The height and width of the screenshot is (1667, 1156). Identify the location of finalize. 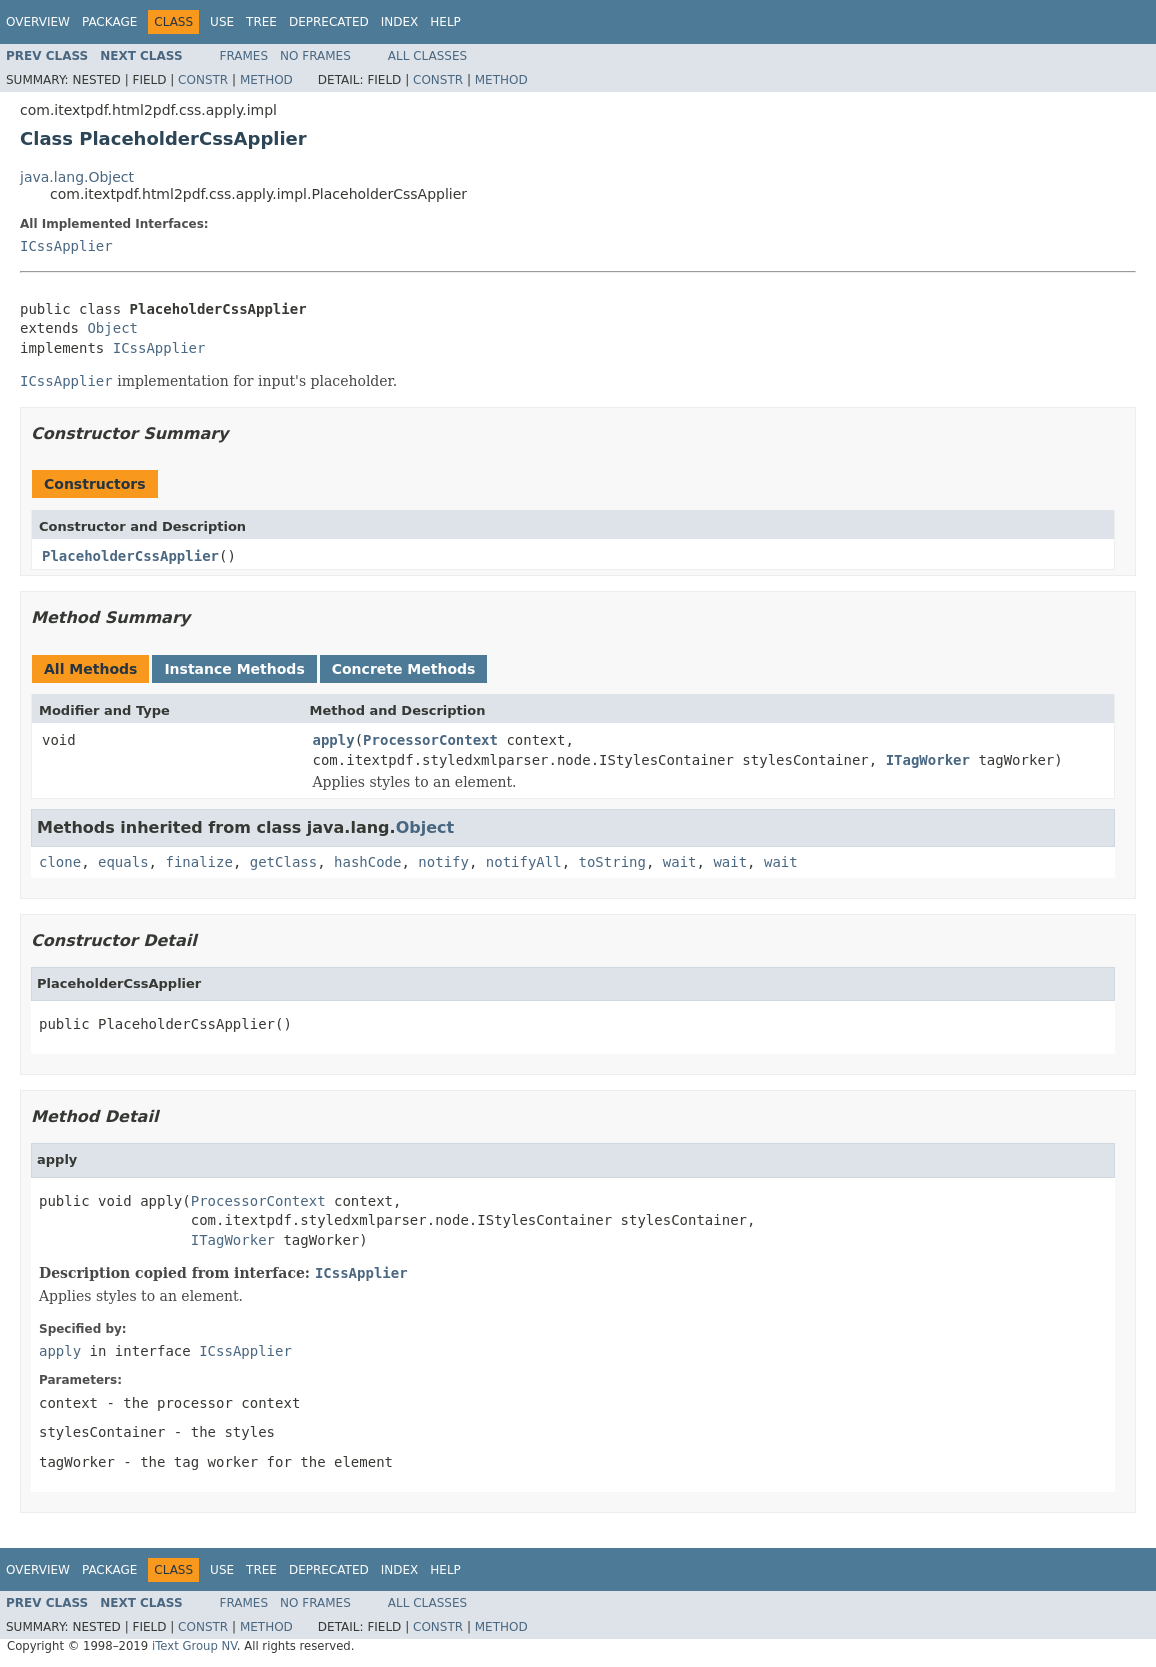
(198, 862).